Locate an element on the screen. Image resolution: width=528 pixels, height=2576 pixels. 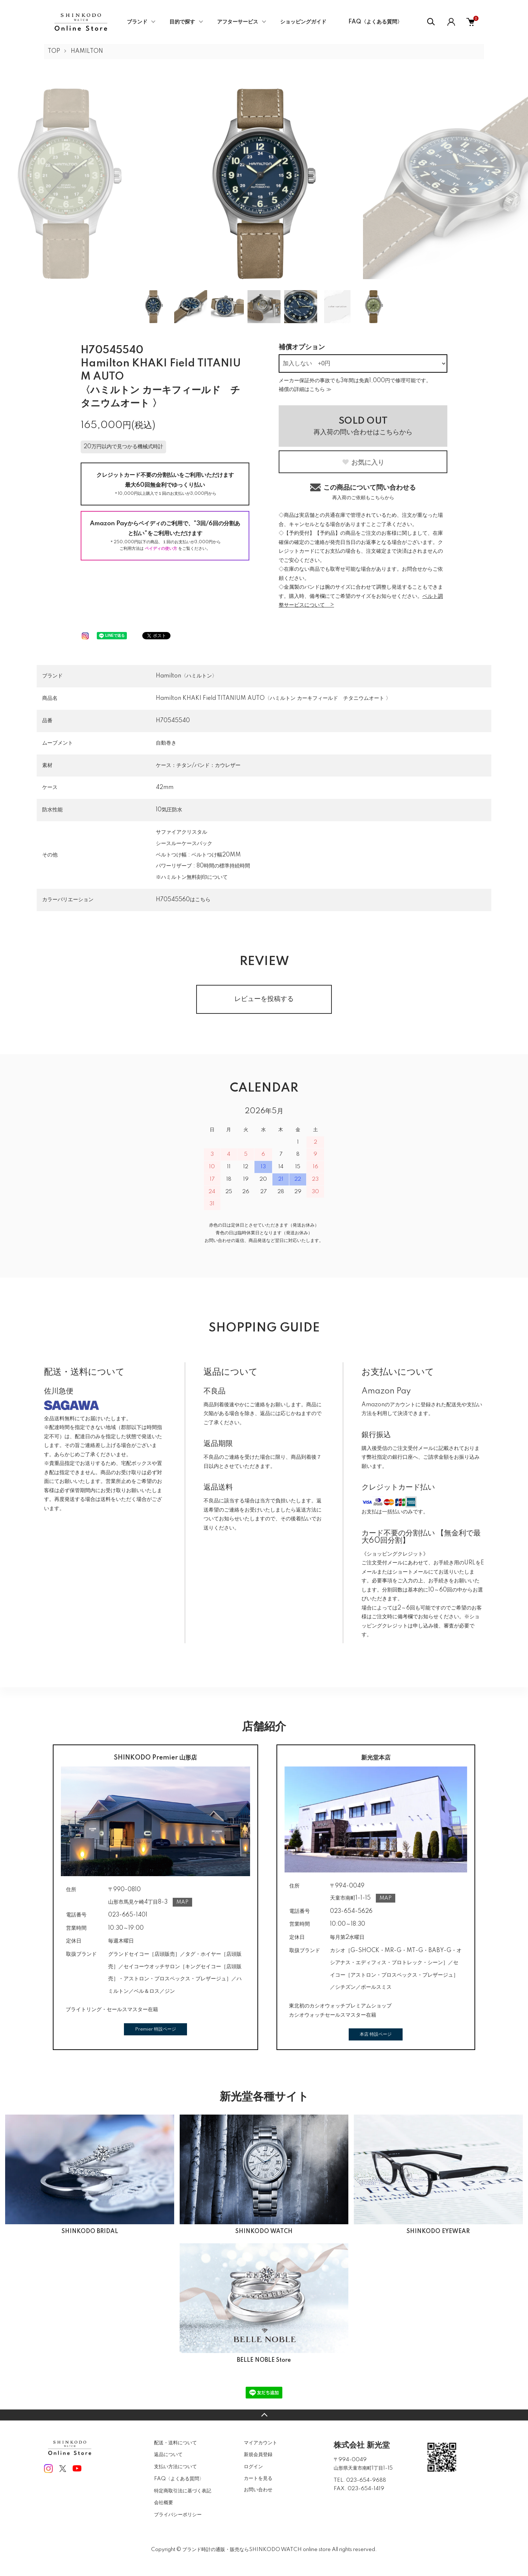
特定商取引法に基づく表記 is located at coordinates (182, 2490).